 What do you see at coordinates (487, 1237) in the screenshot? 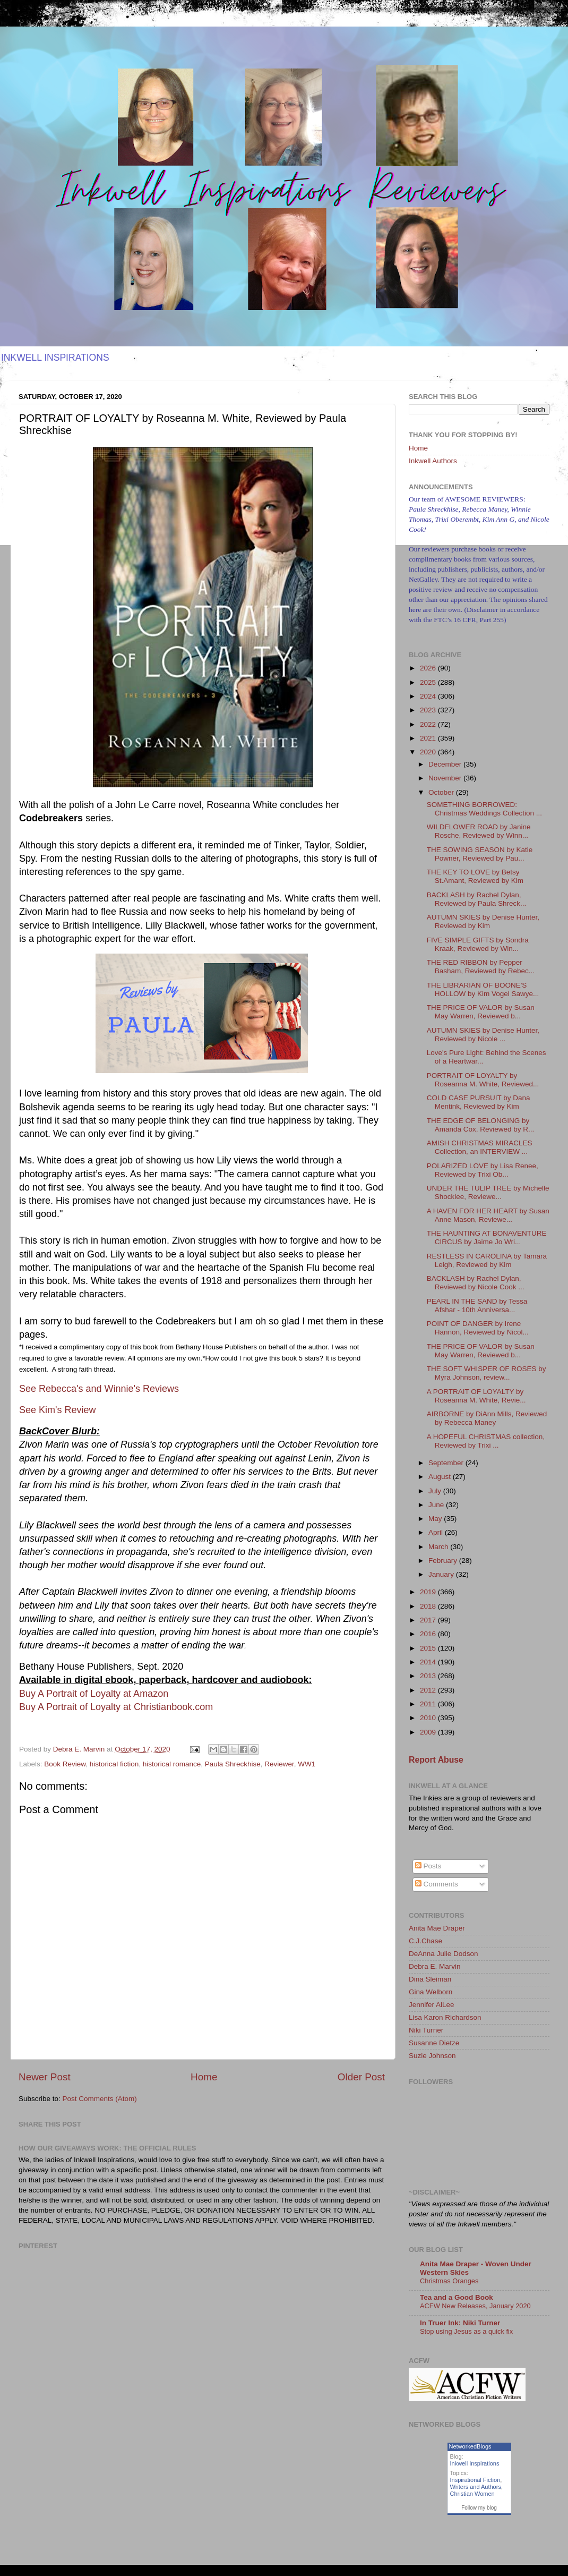
I see `THE HAUNTING AT BONAVENTURE CIRCUS by Jaime Jo Wri...` at bounding box center [487, 1237].